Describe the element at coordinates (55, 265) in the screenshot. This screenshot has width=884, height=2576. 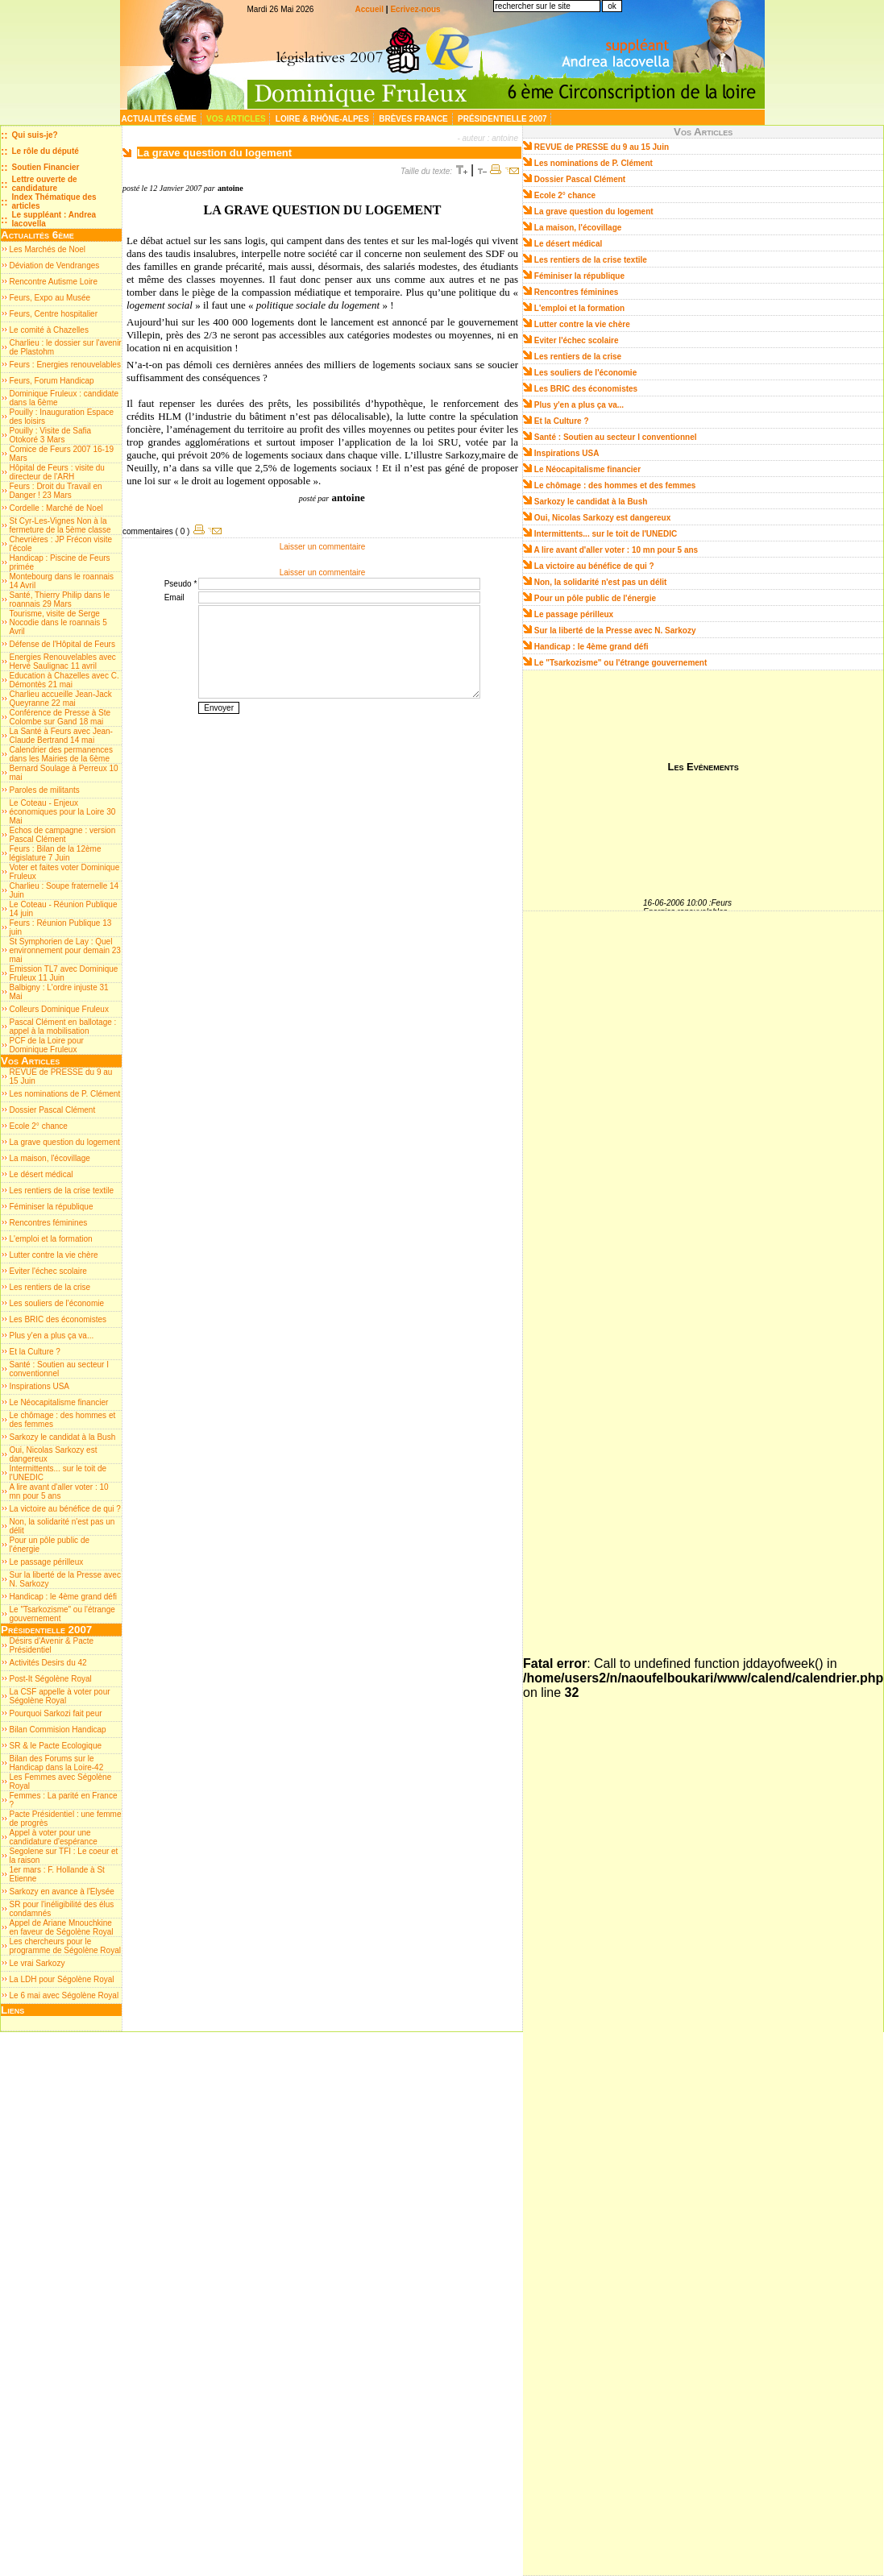
I see `Déviation de Vendranges` at that location.